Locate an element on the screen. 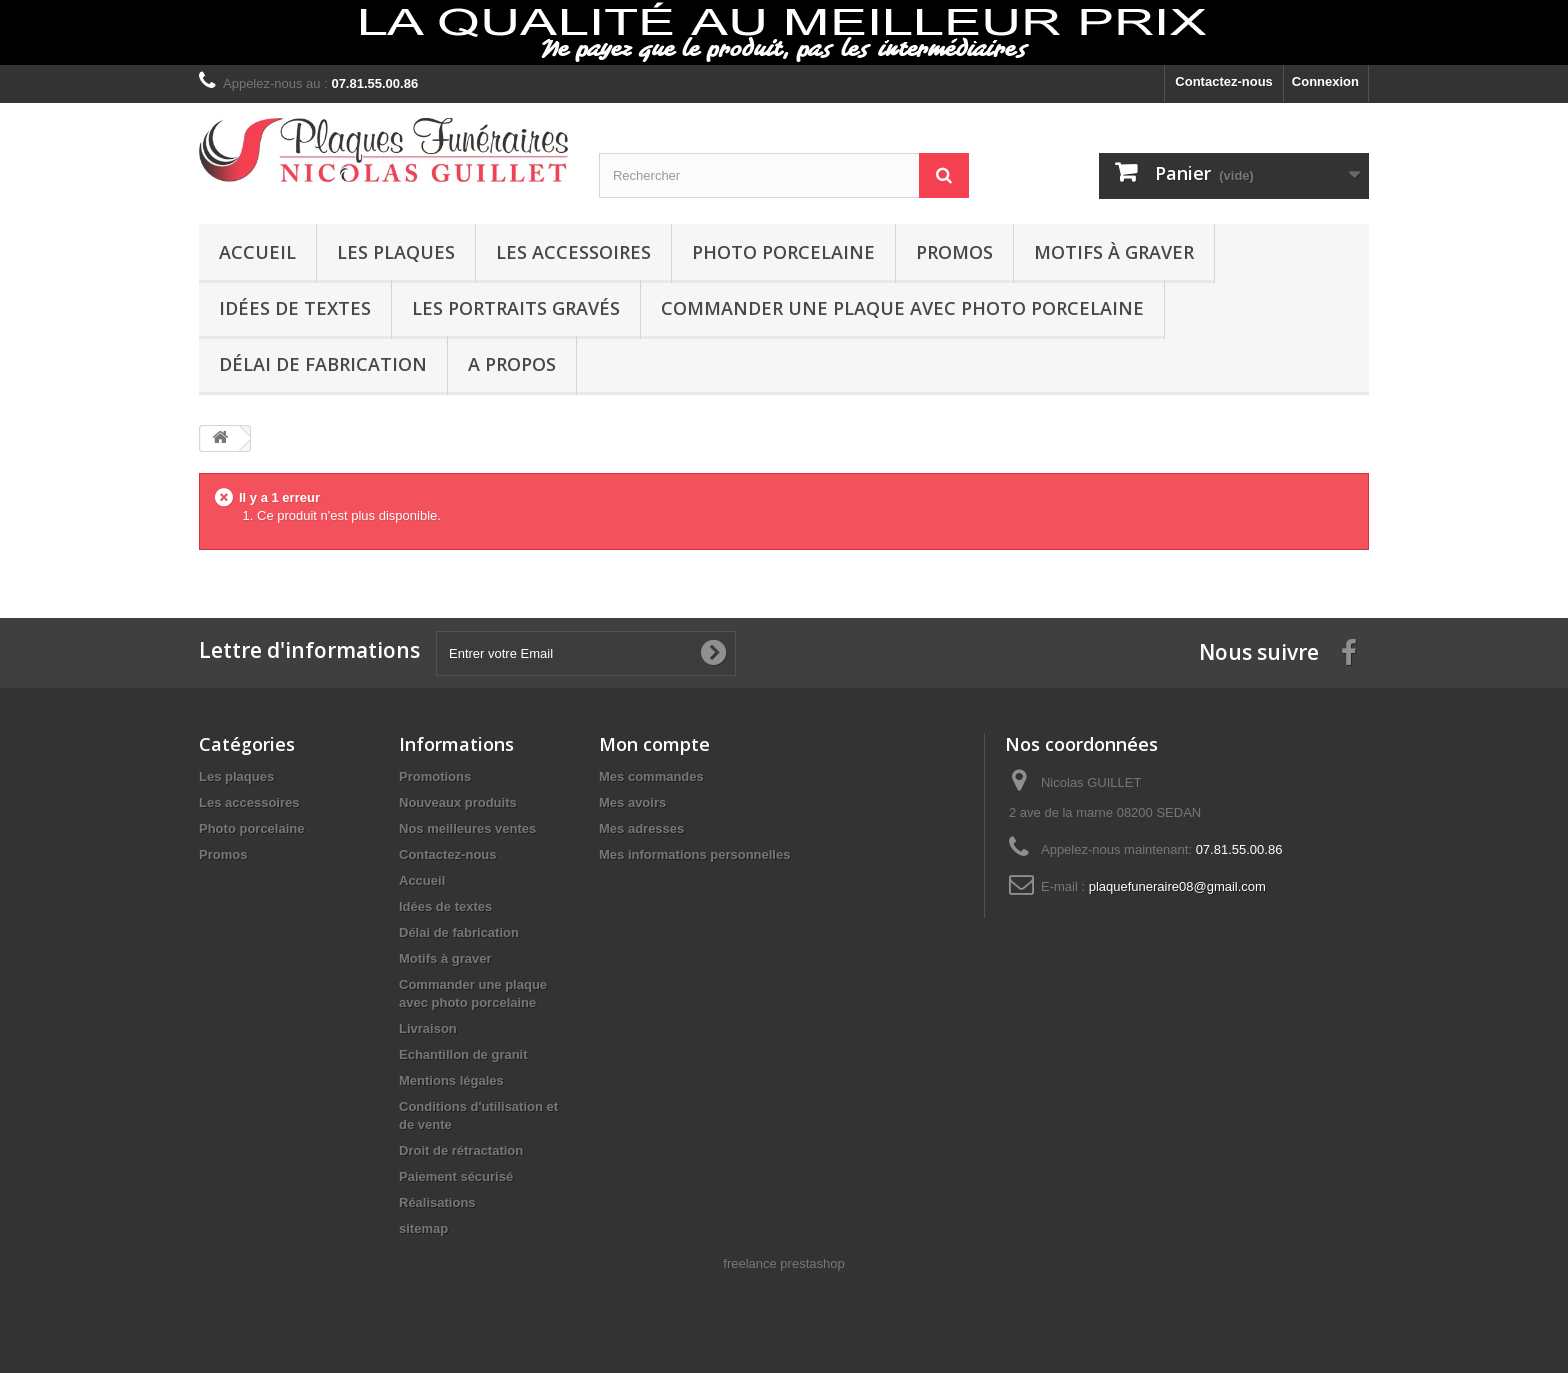  Echantillon de granit is located at coordinates (463, 1054).